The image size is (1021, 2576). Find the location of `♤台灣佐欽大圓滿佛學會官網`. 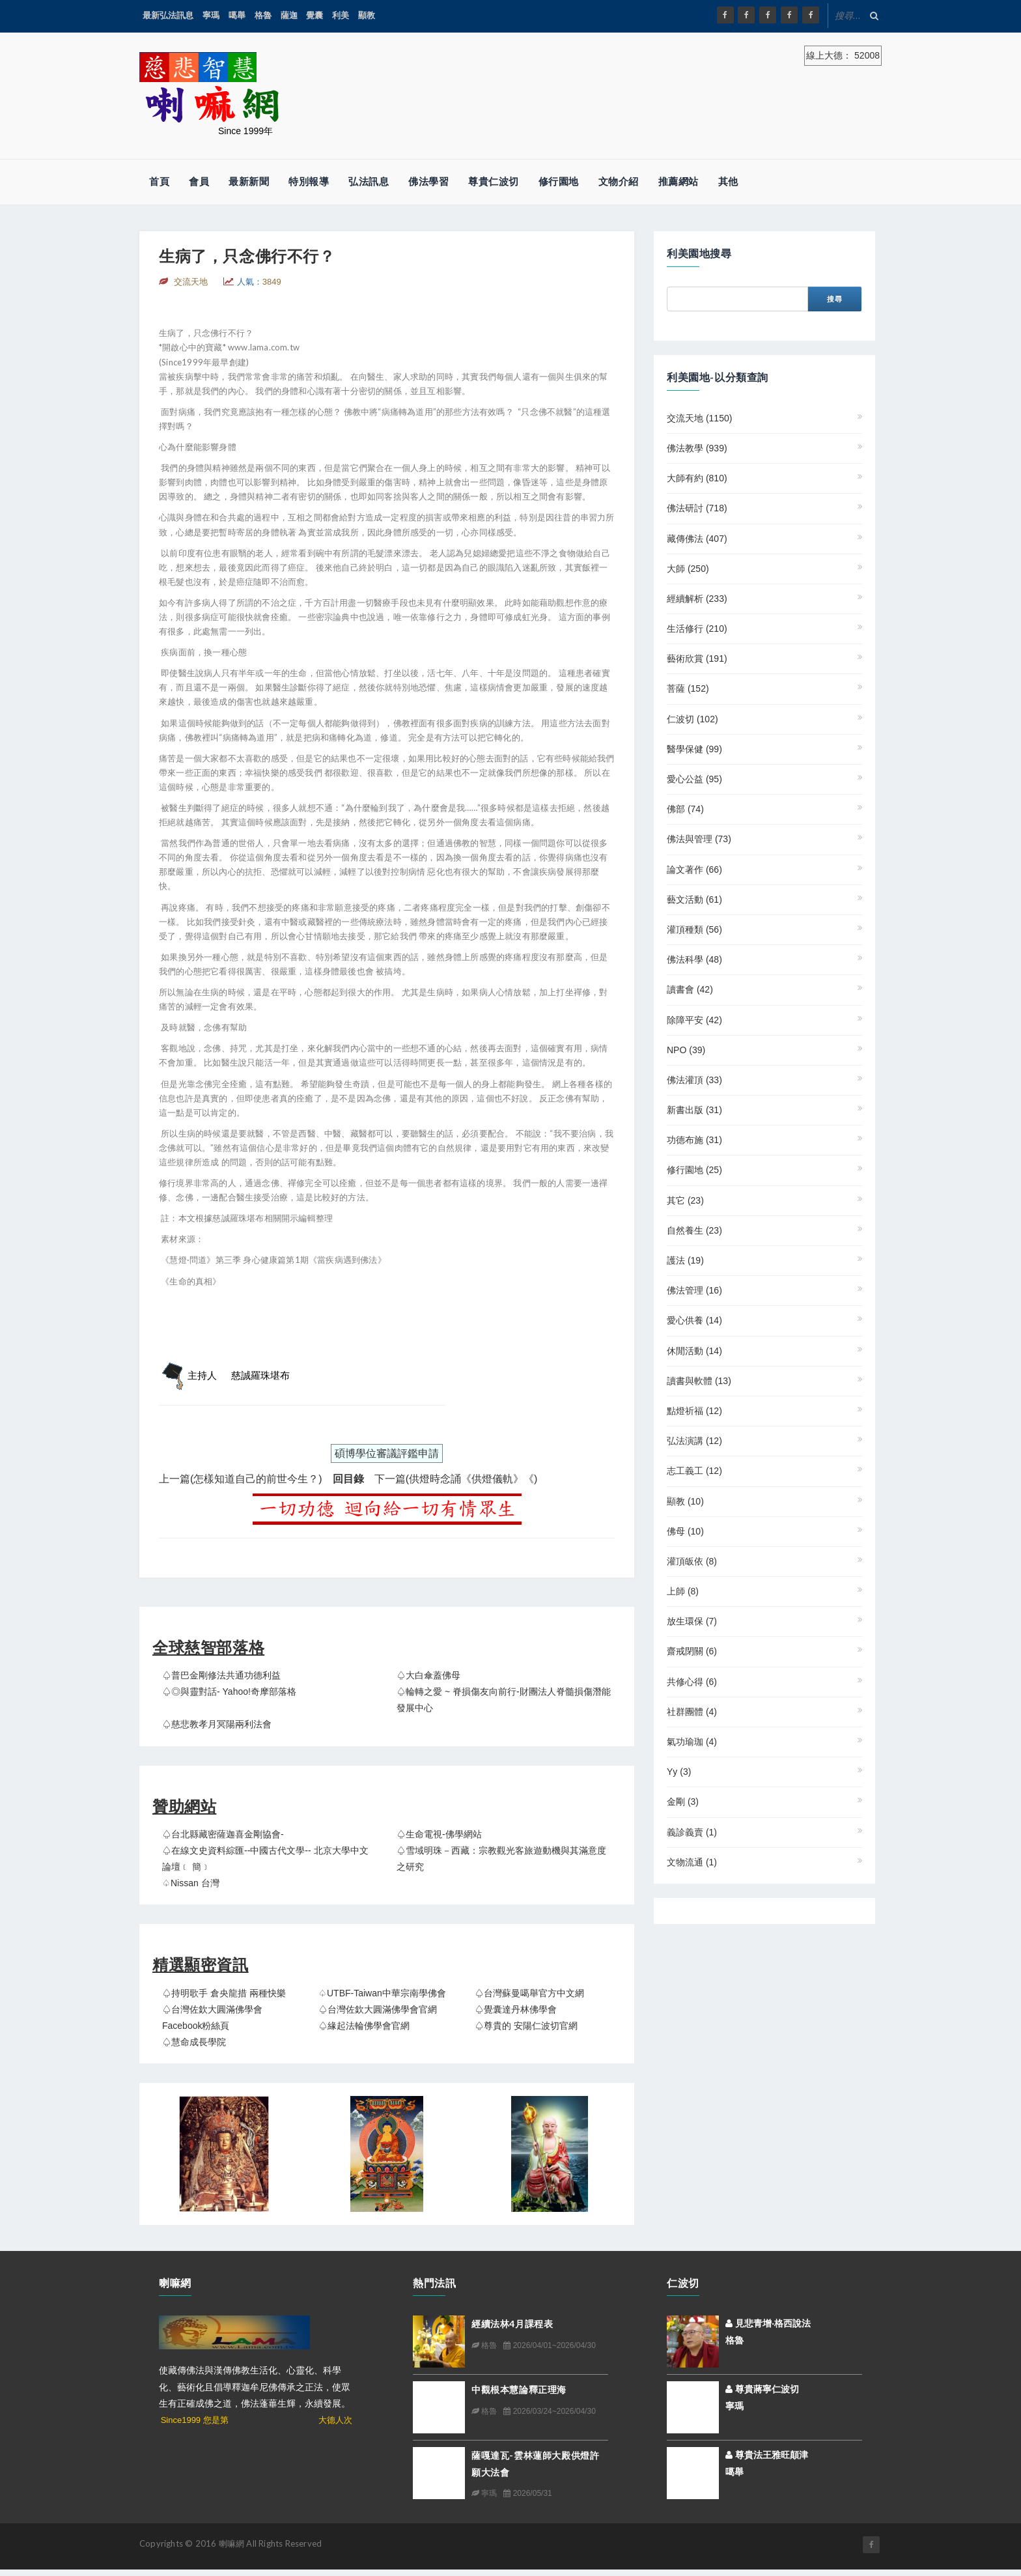

♤台灣佐欽大圓滿佛學會官網 is located at coordinates (377, 2009).